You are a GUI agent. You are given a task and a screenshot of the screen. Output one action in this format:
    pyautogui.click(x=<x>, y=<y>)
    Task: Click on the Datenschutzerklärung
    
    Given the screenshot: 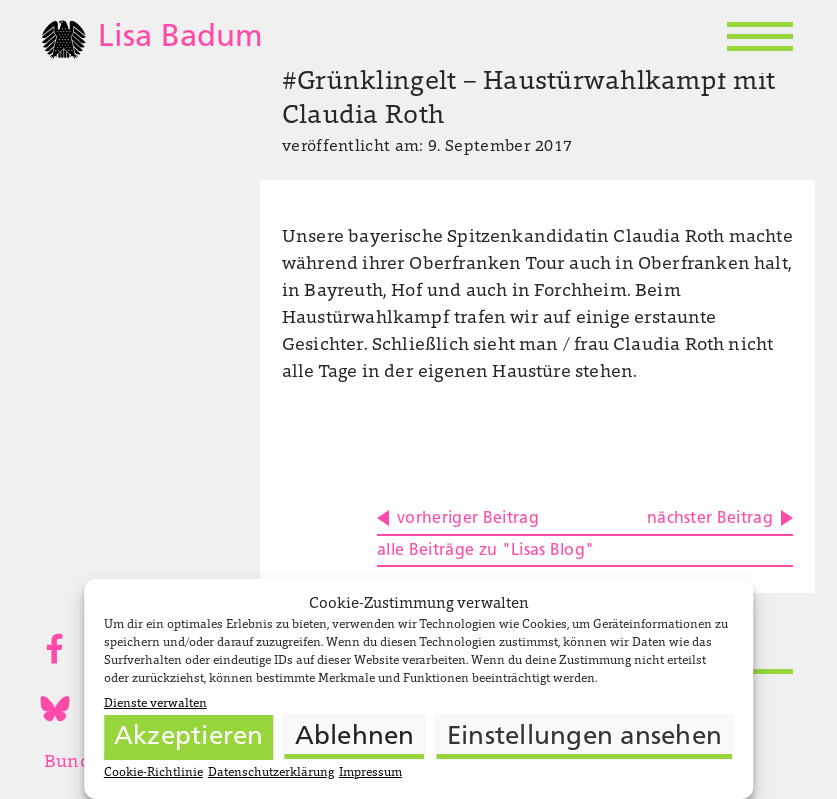 What is the action you would take?
    pyautogui.click(x=271, y=773)
    